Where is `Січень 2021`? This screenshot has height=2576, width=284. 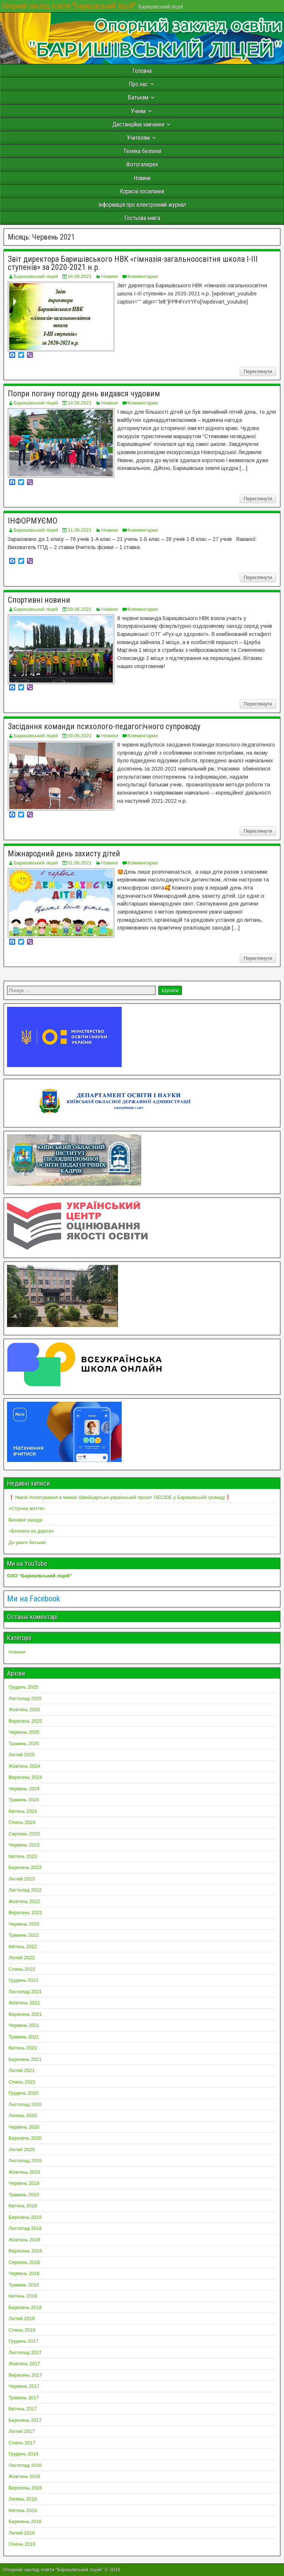
Січень 2021 is located at coordinates (22, 2082).